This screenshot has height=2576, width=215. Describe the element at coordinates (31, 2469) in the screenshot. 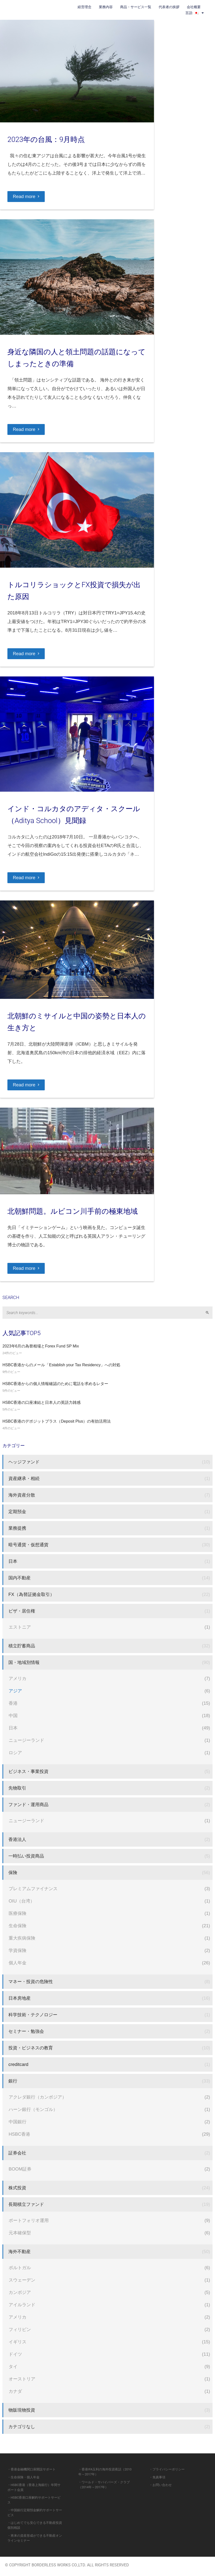

I see `・香港金融機関口座開設サポート` at that location.